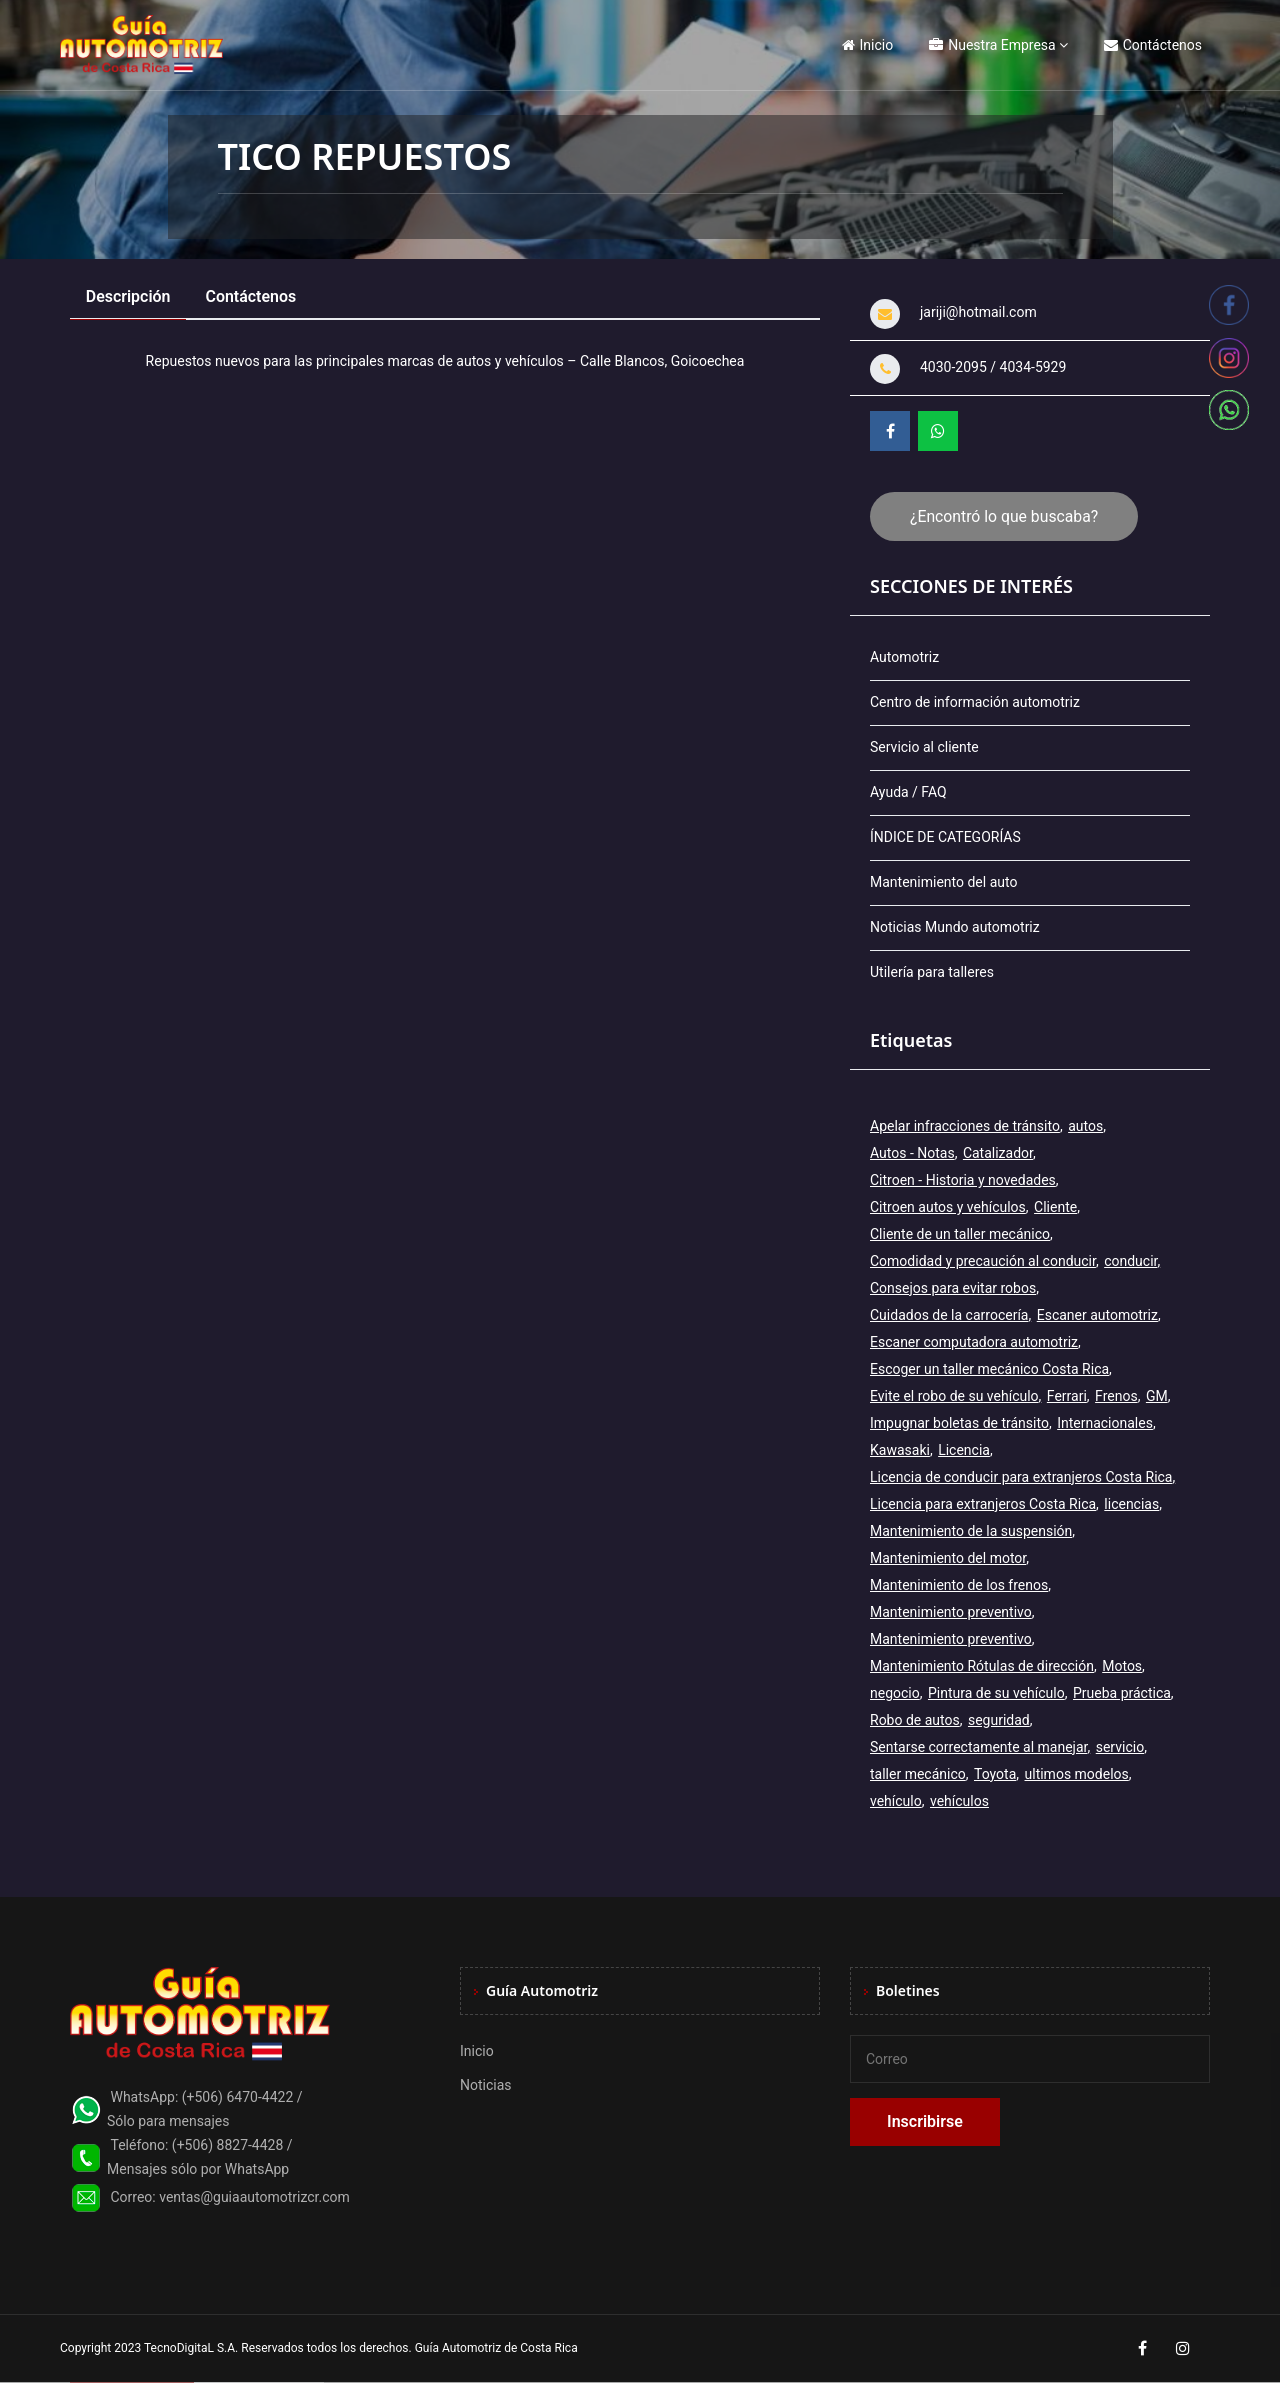 This screenshot has width=1280, height=2383. What do you see at coordinates (915, 1720) in the screenshot?
I see `Robo de autos [Robo de autos (1 elemento)]` at bounding box center [915, 1720].